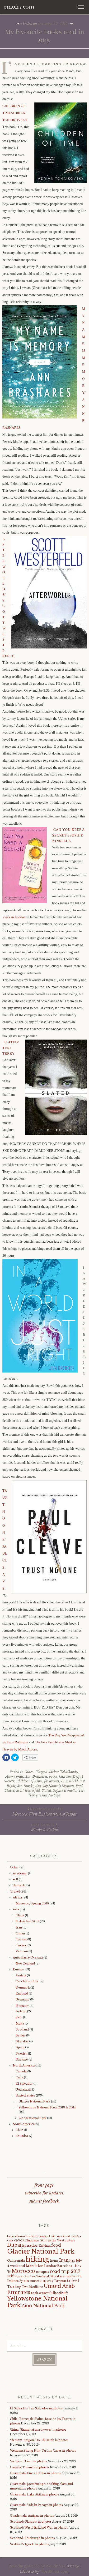 The image size is (89, 2576). I want to click on Italy, so click(19, 2017).